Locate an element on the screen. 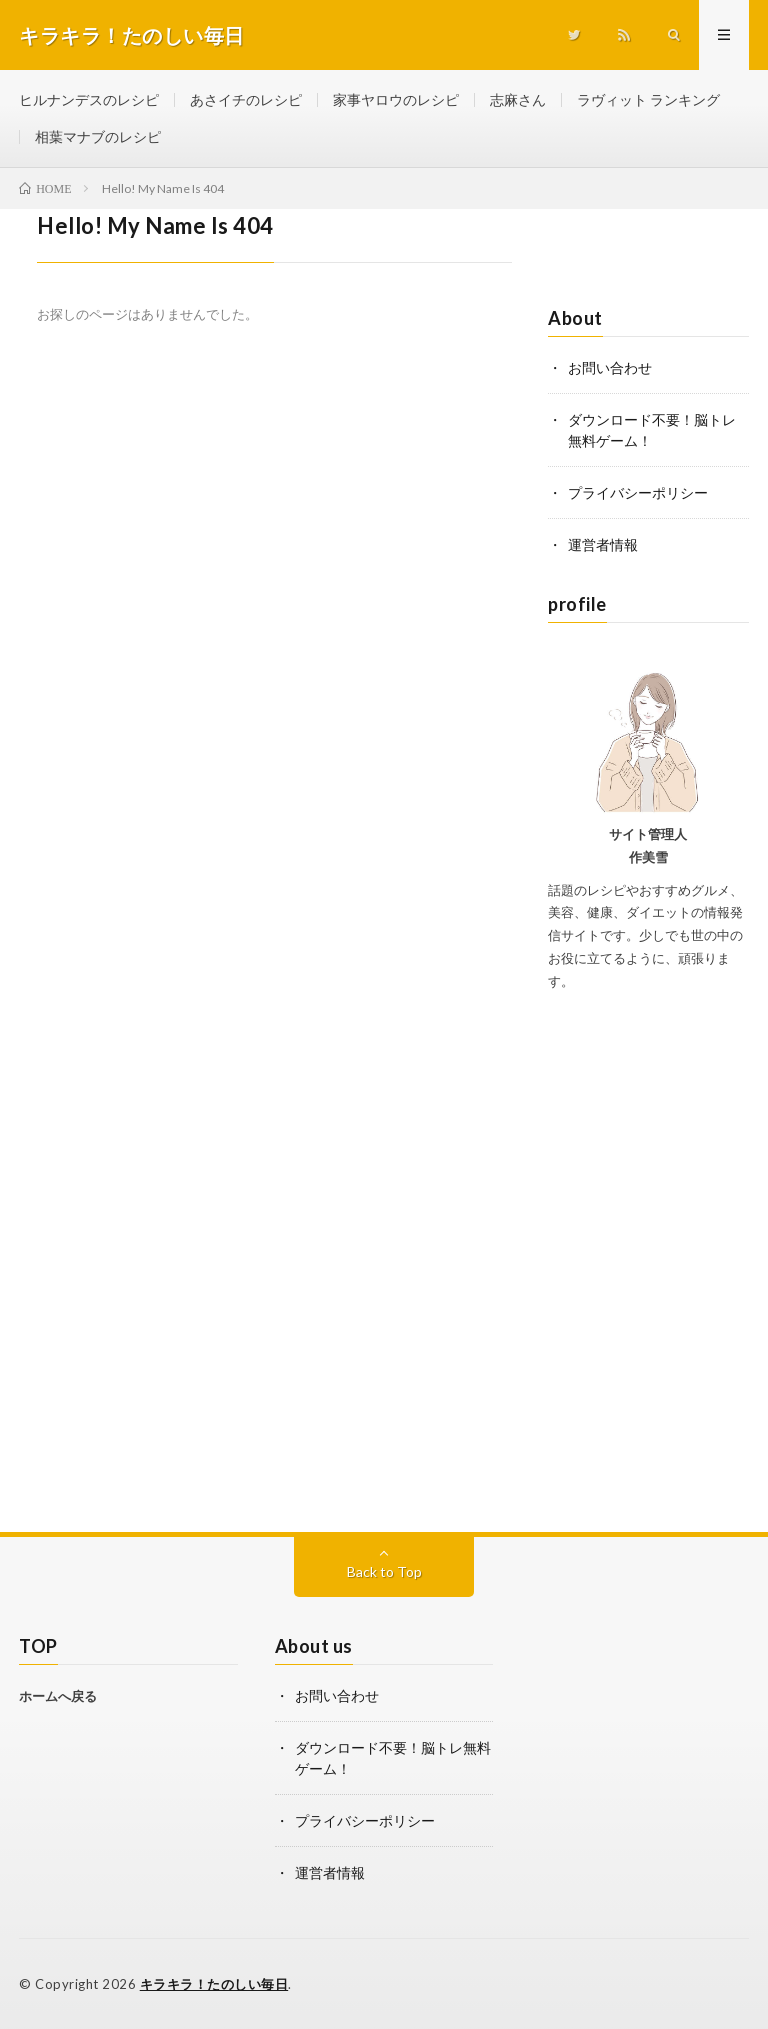  キラキラ！たのしい毎日 is located at coordinates (214, 1984).